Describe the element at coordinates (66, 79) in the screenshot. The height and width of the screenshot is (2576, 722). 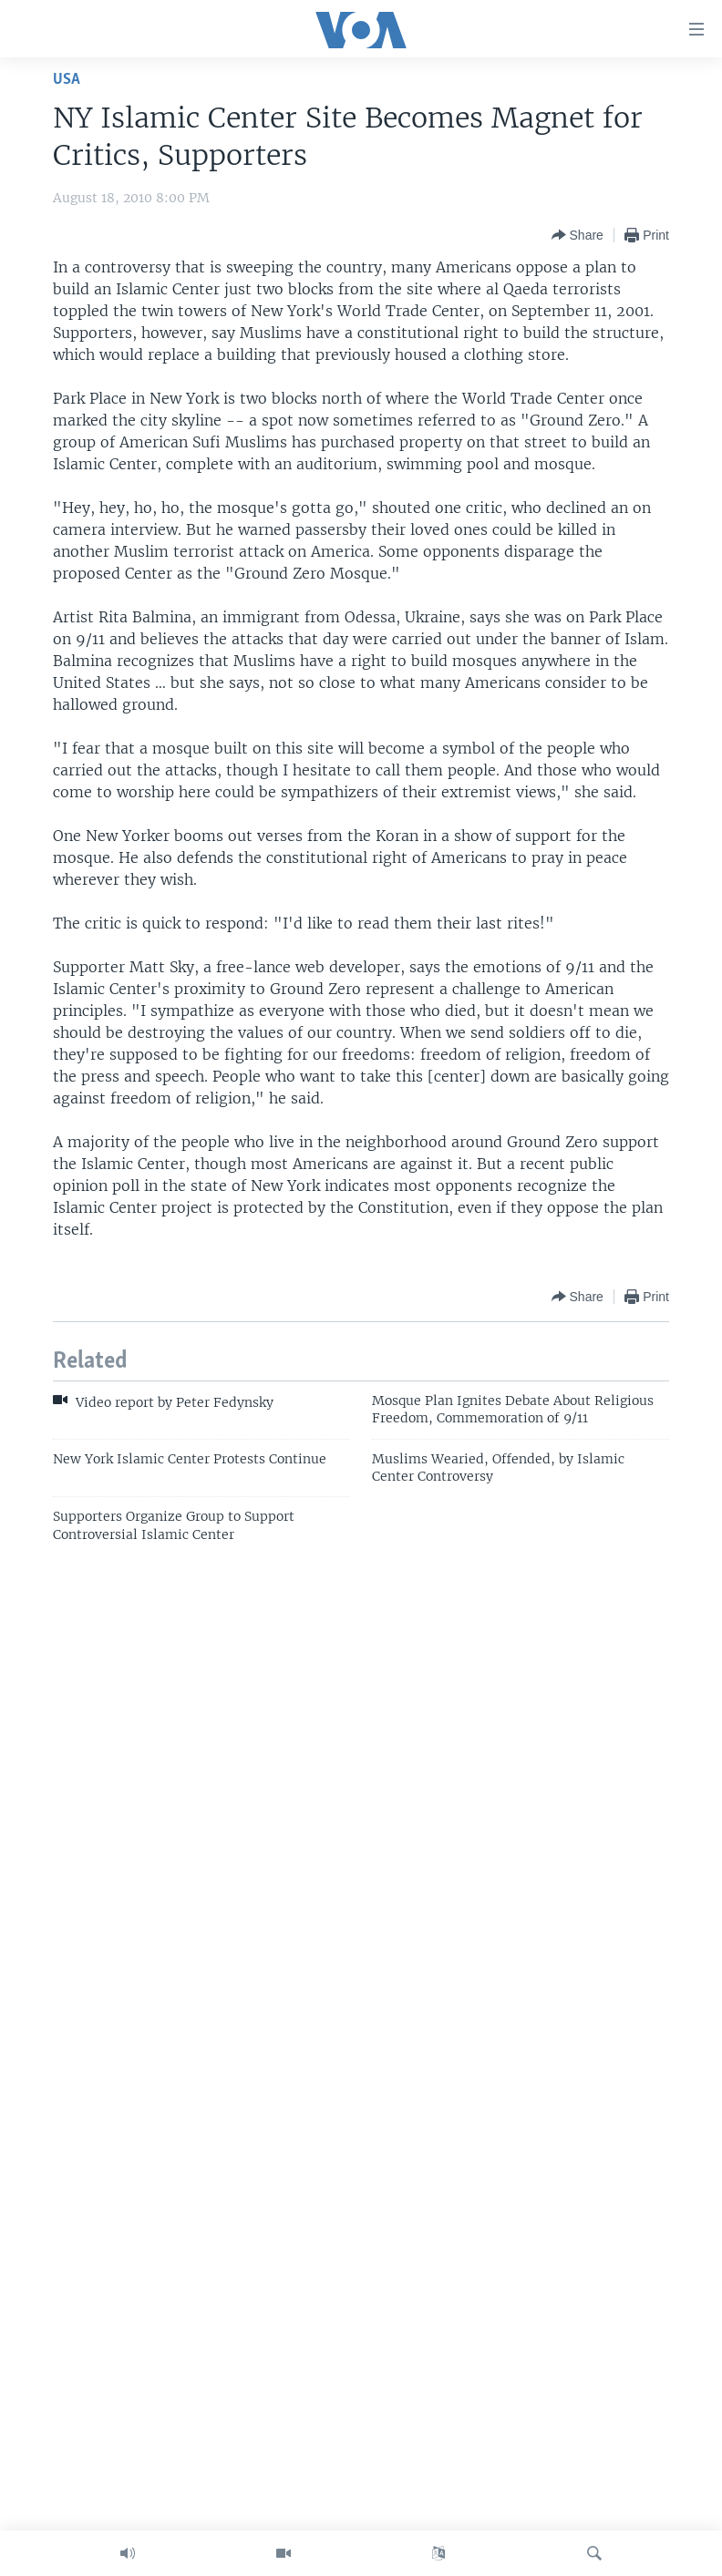
I see `USA` at that location.